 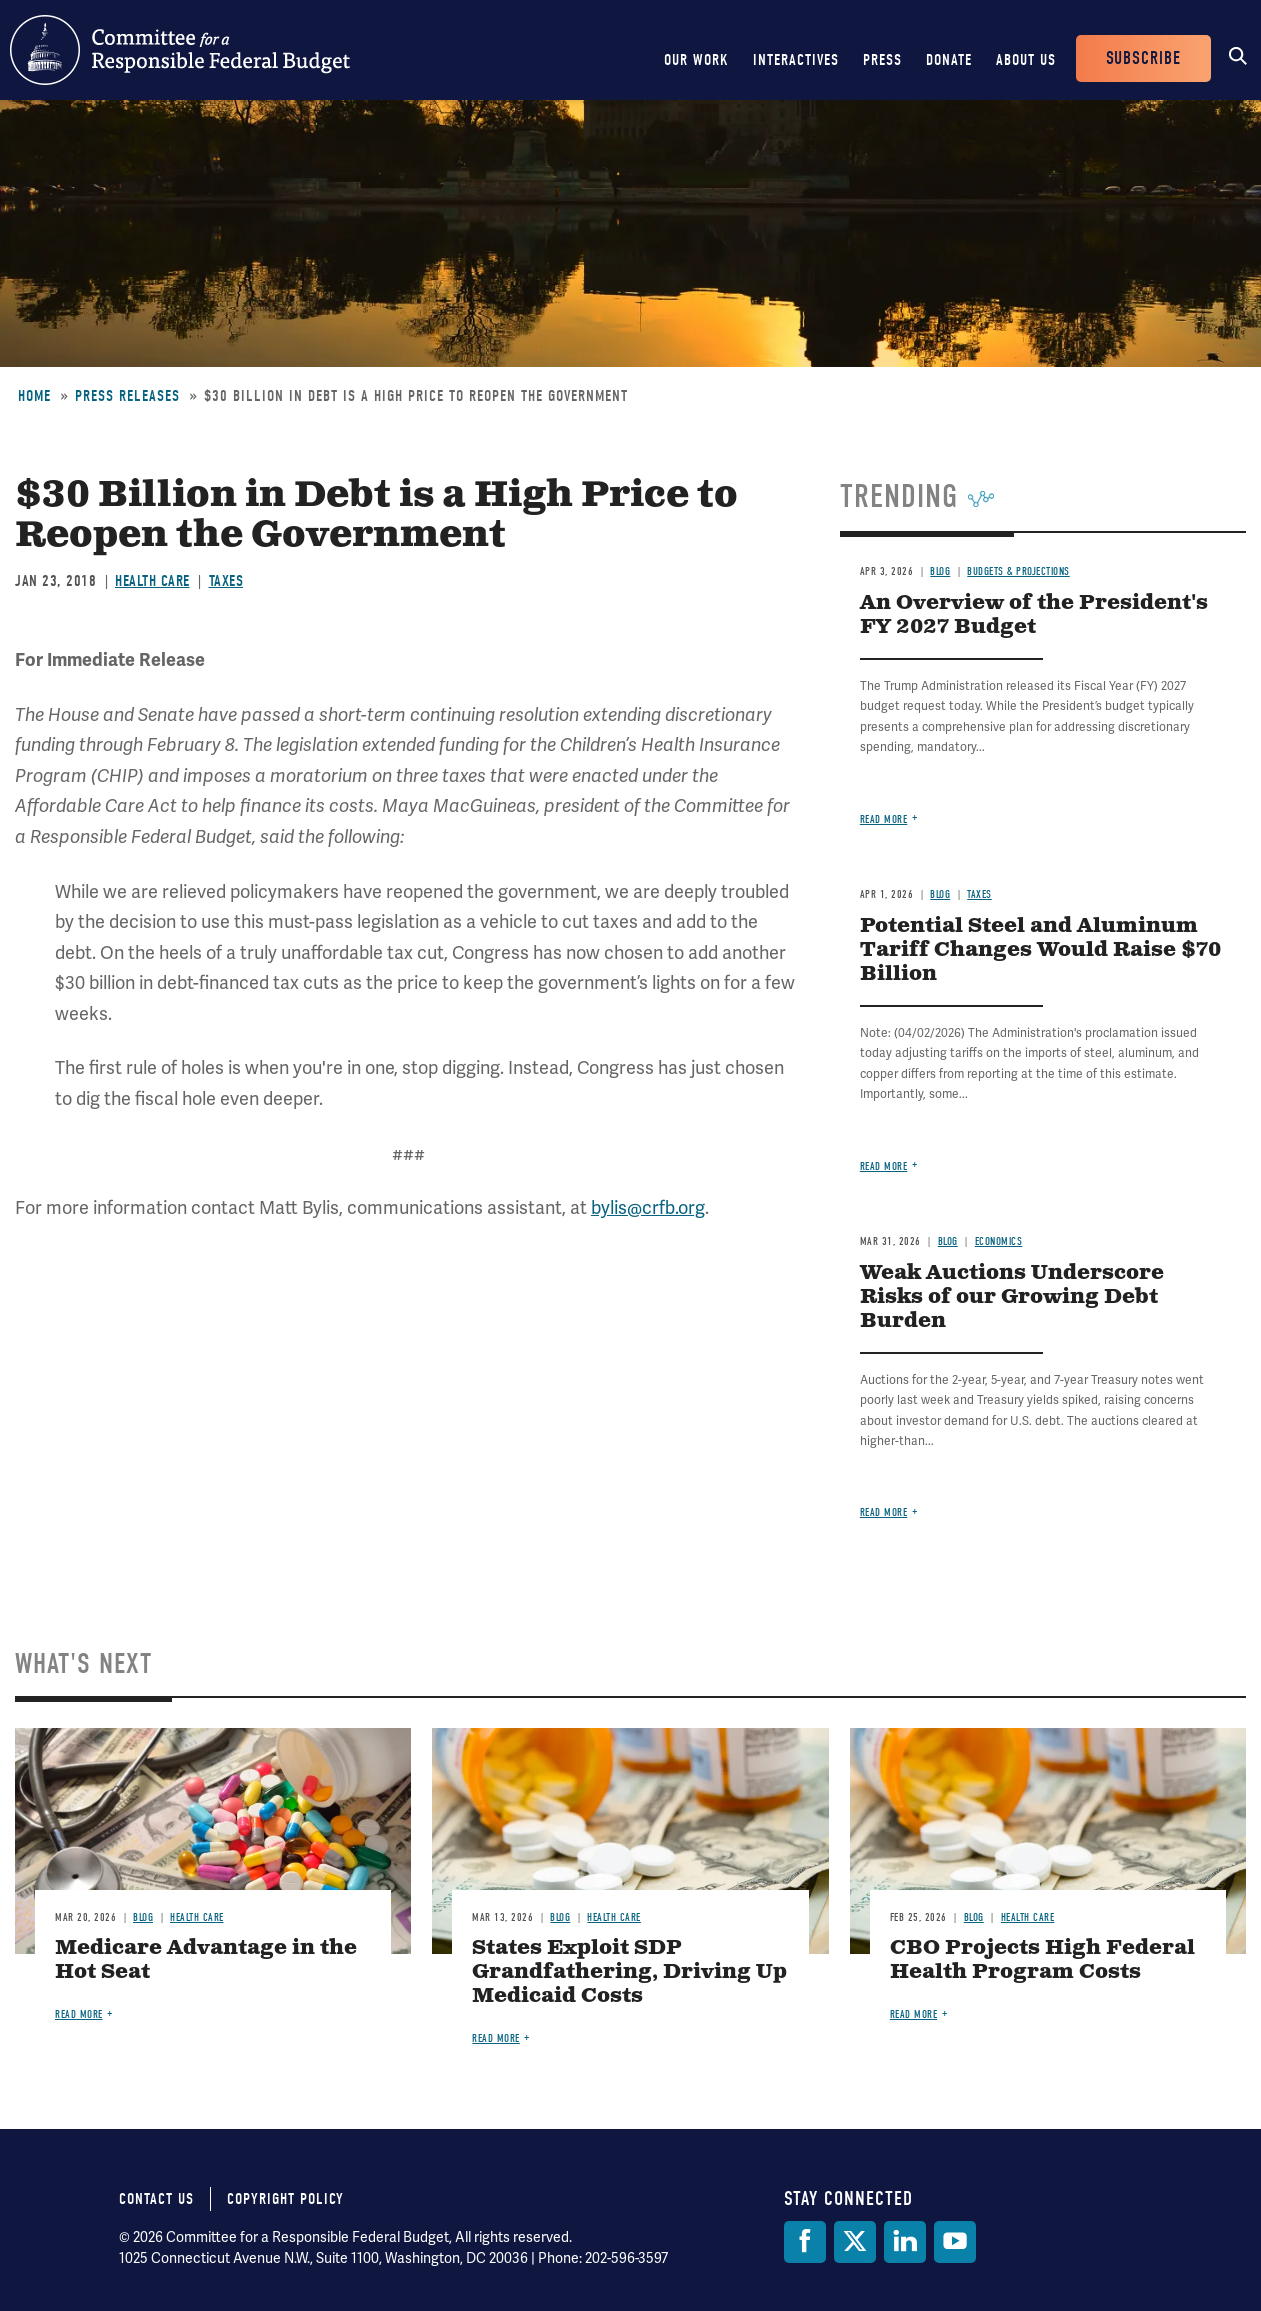 What do you see at coordinates (999, 1241) in the screenshot?
I see `Economics` at bounding box center [999, 1241].